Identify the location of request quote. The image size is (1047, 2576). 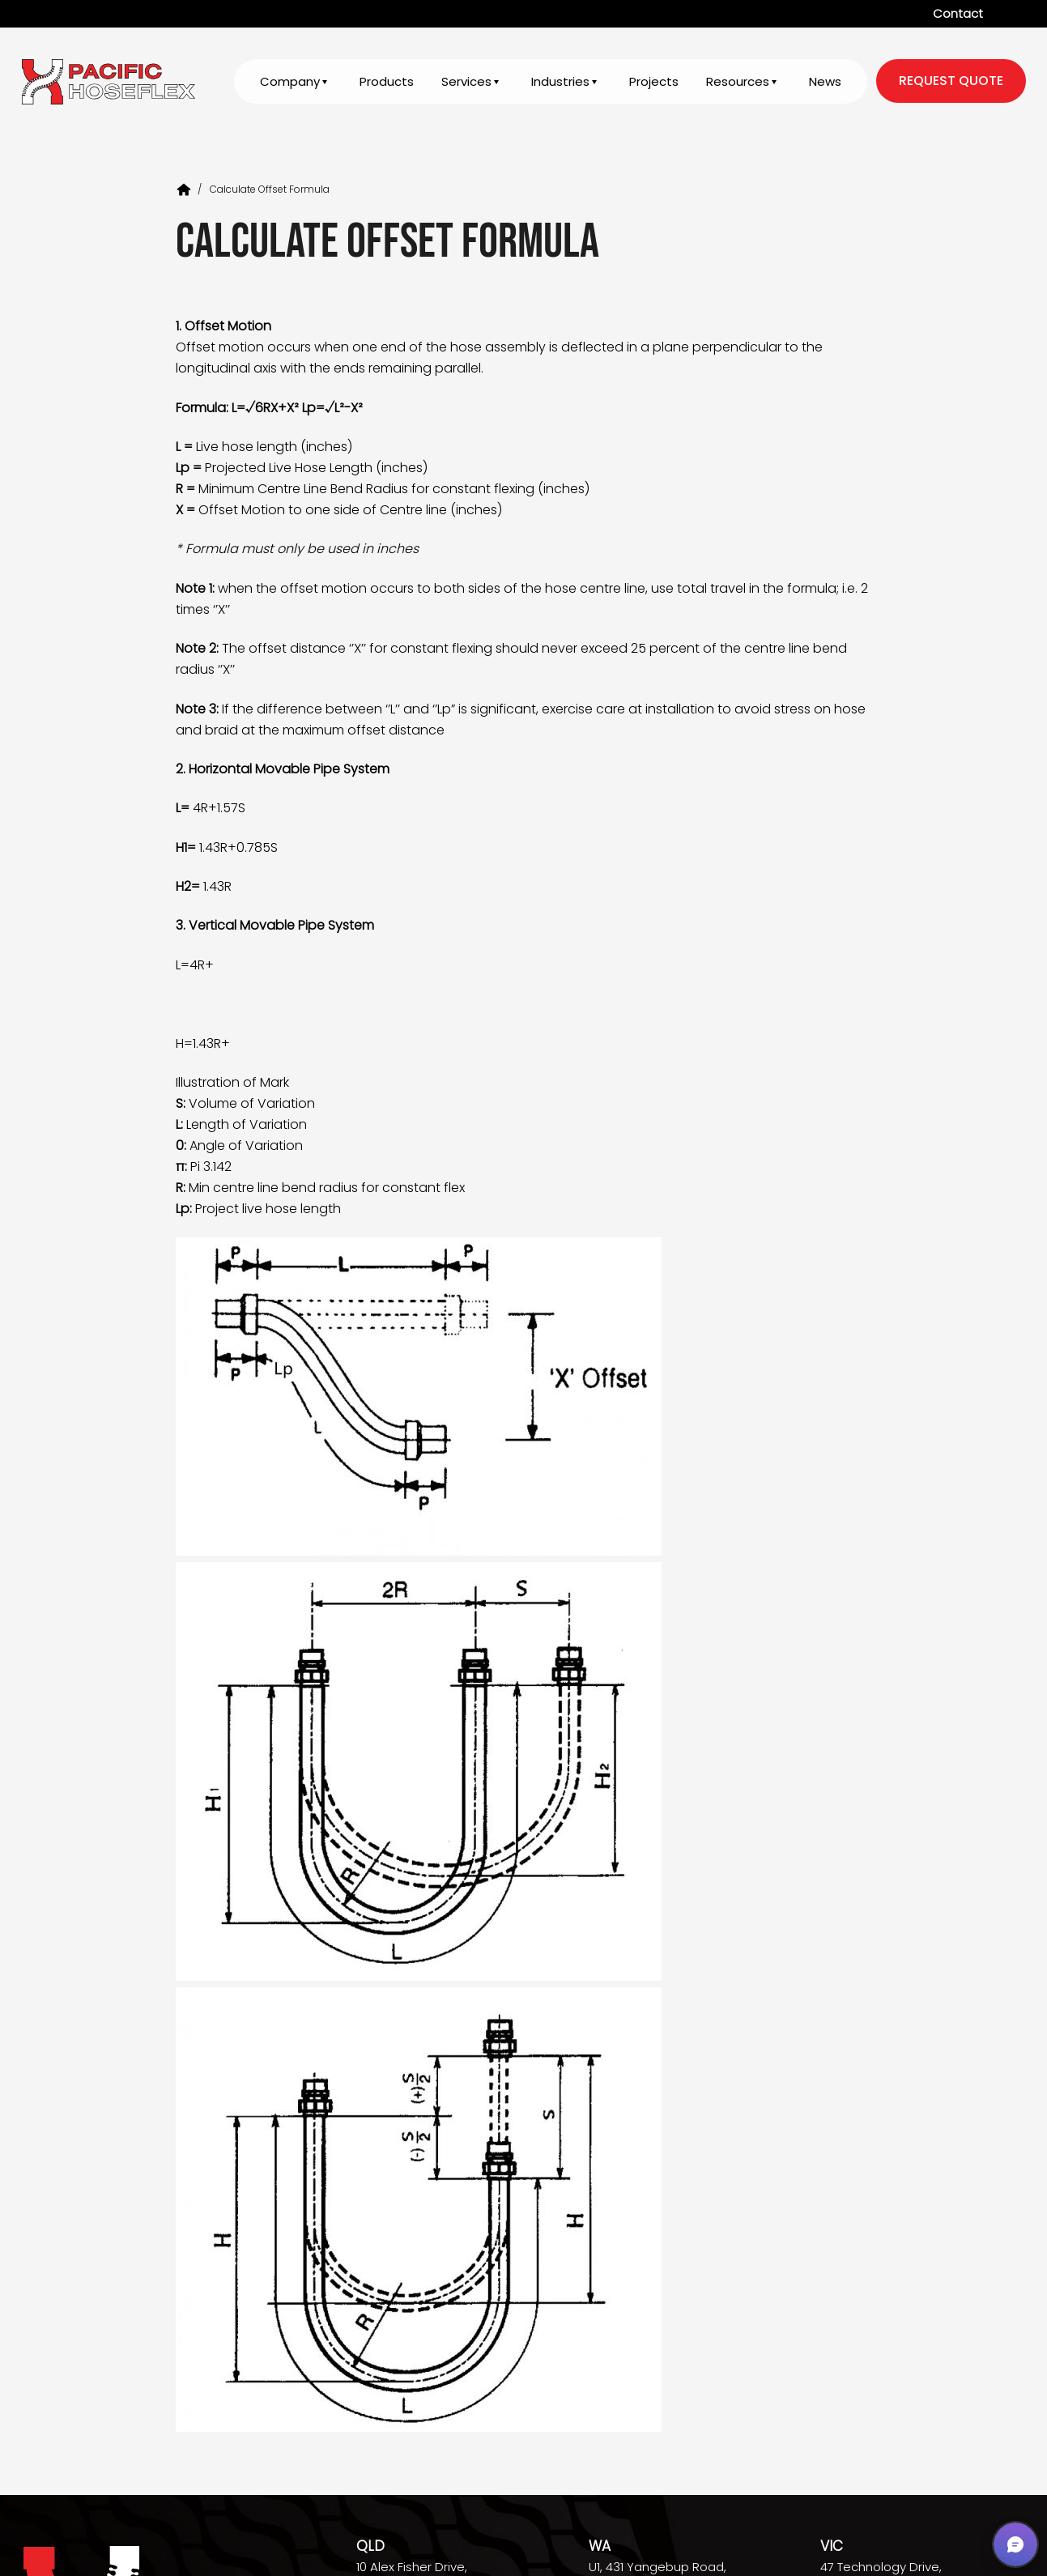
(951, 81).